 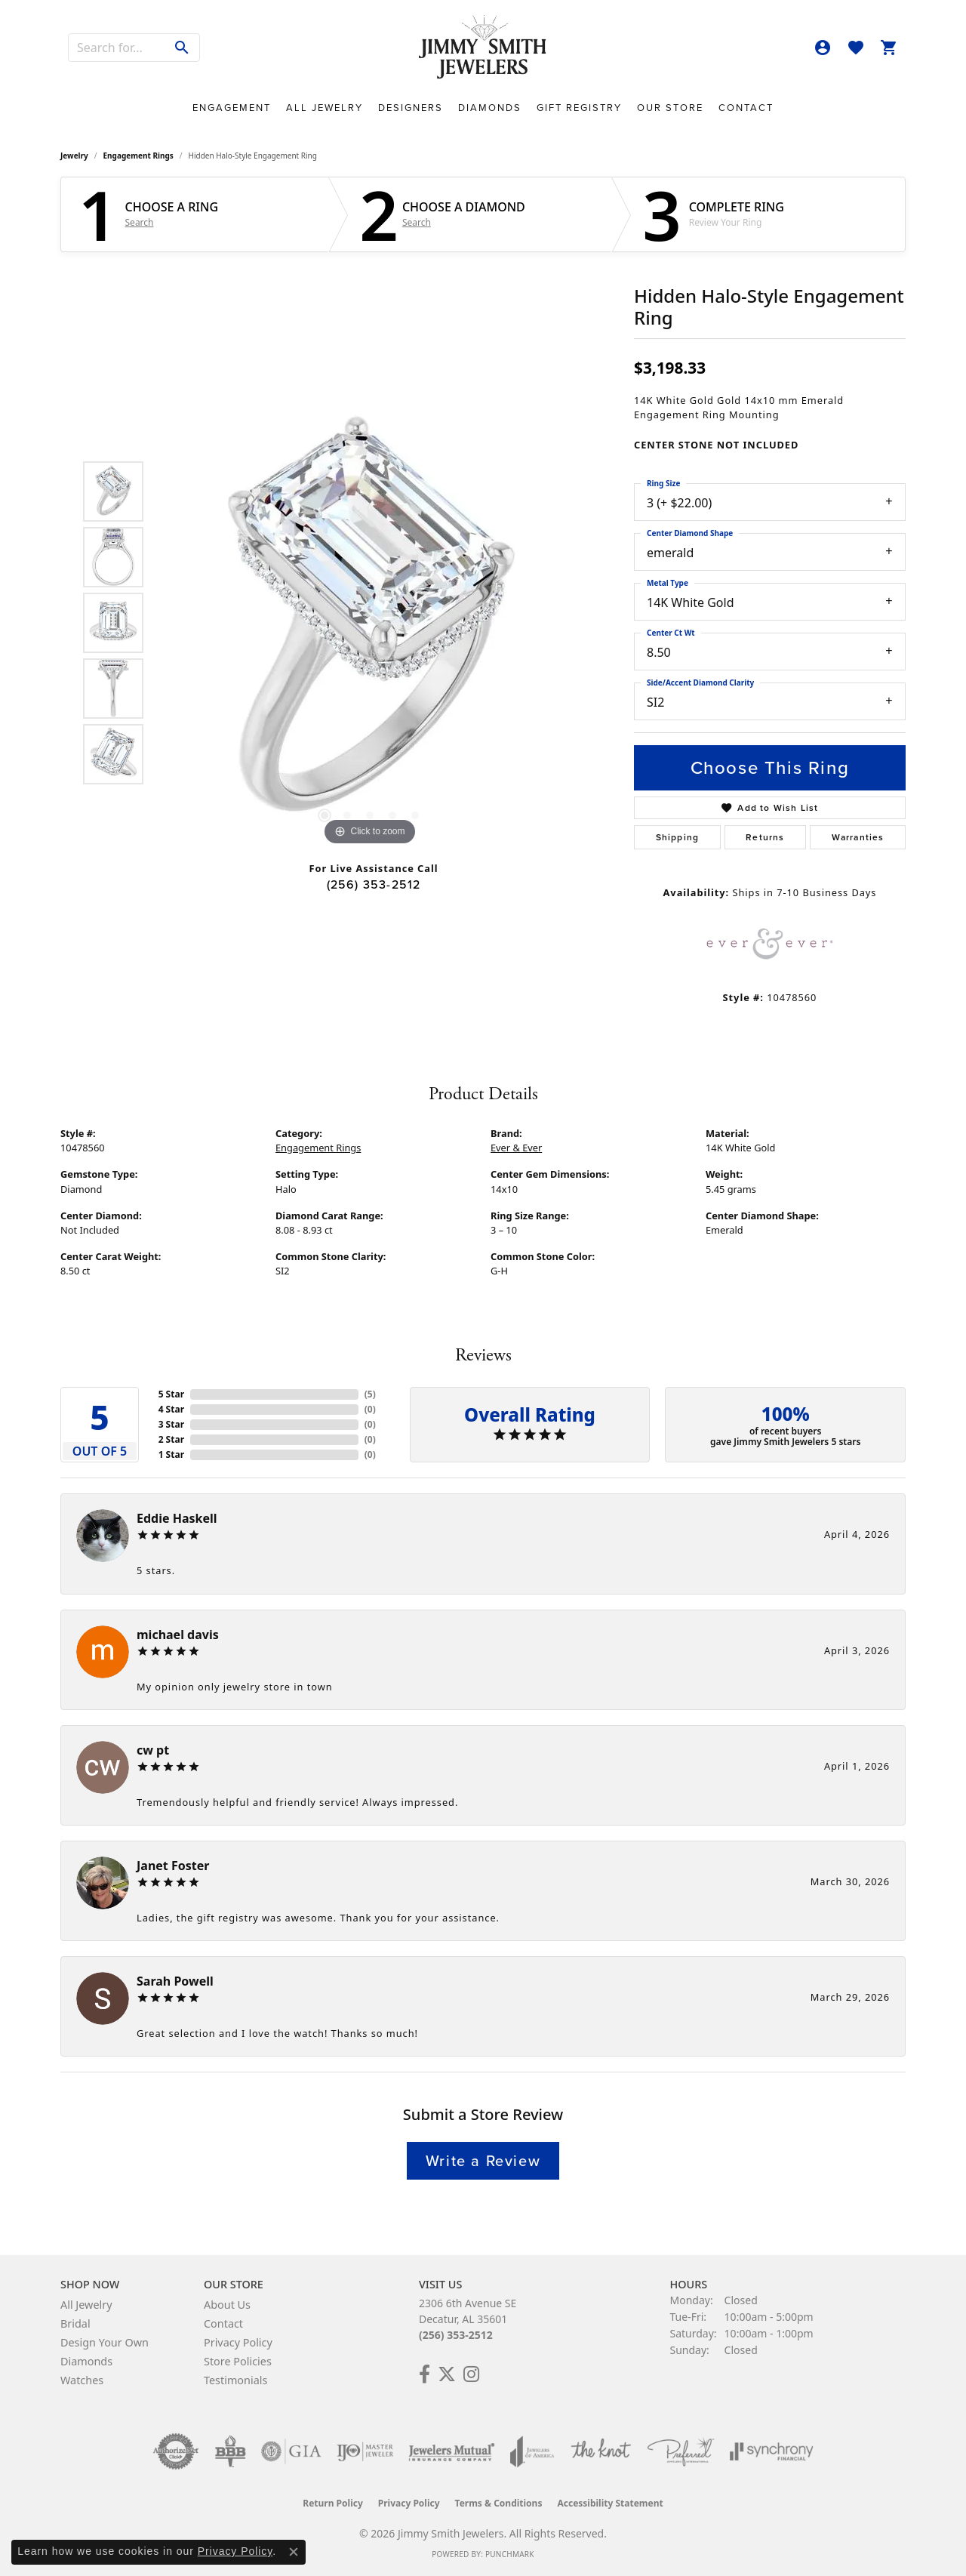 What do you see at coordinates (175, 1981) in the screenshot?
I see `Sarah Powell` at bounding box center [175, 1981].